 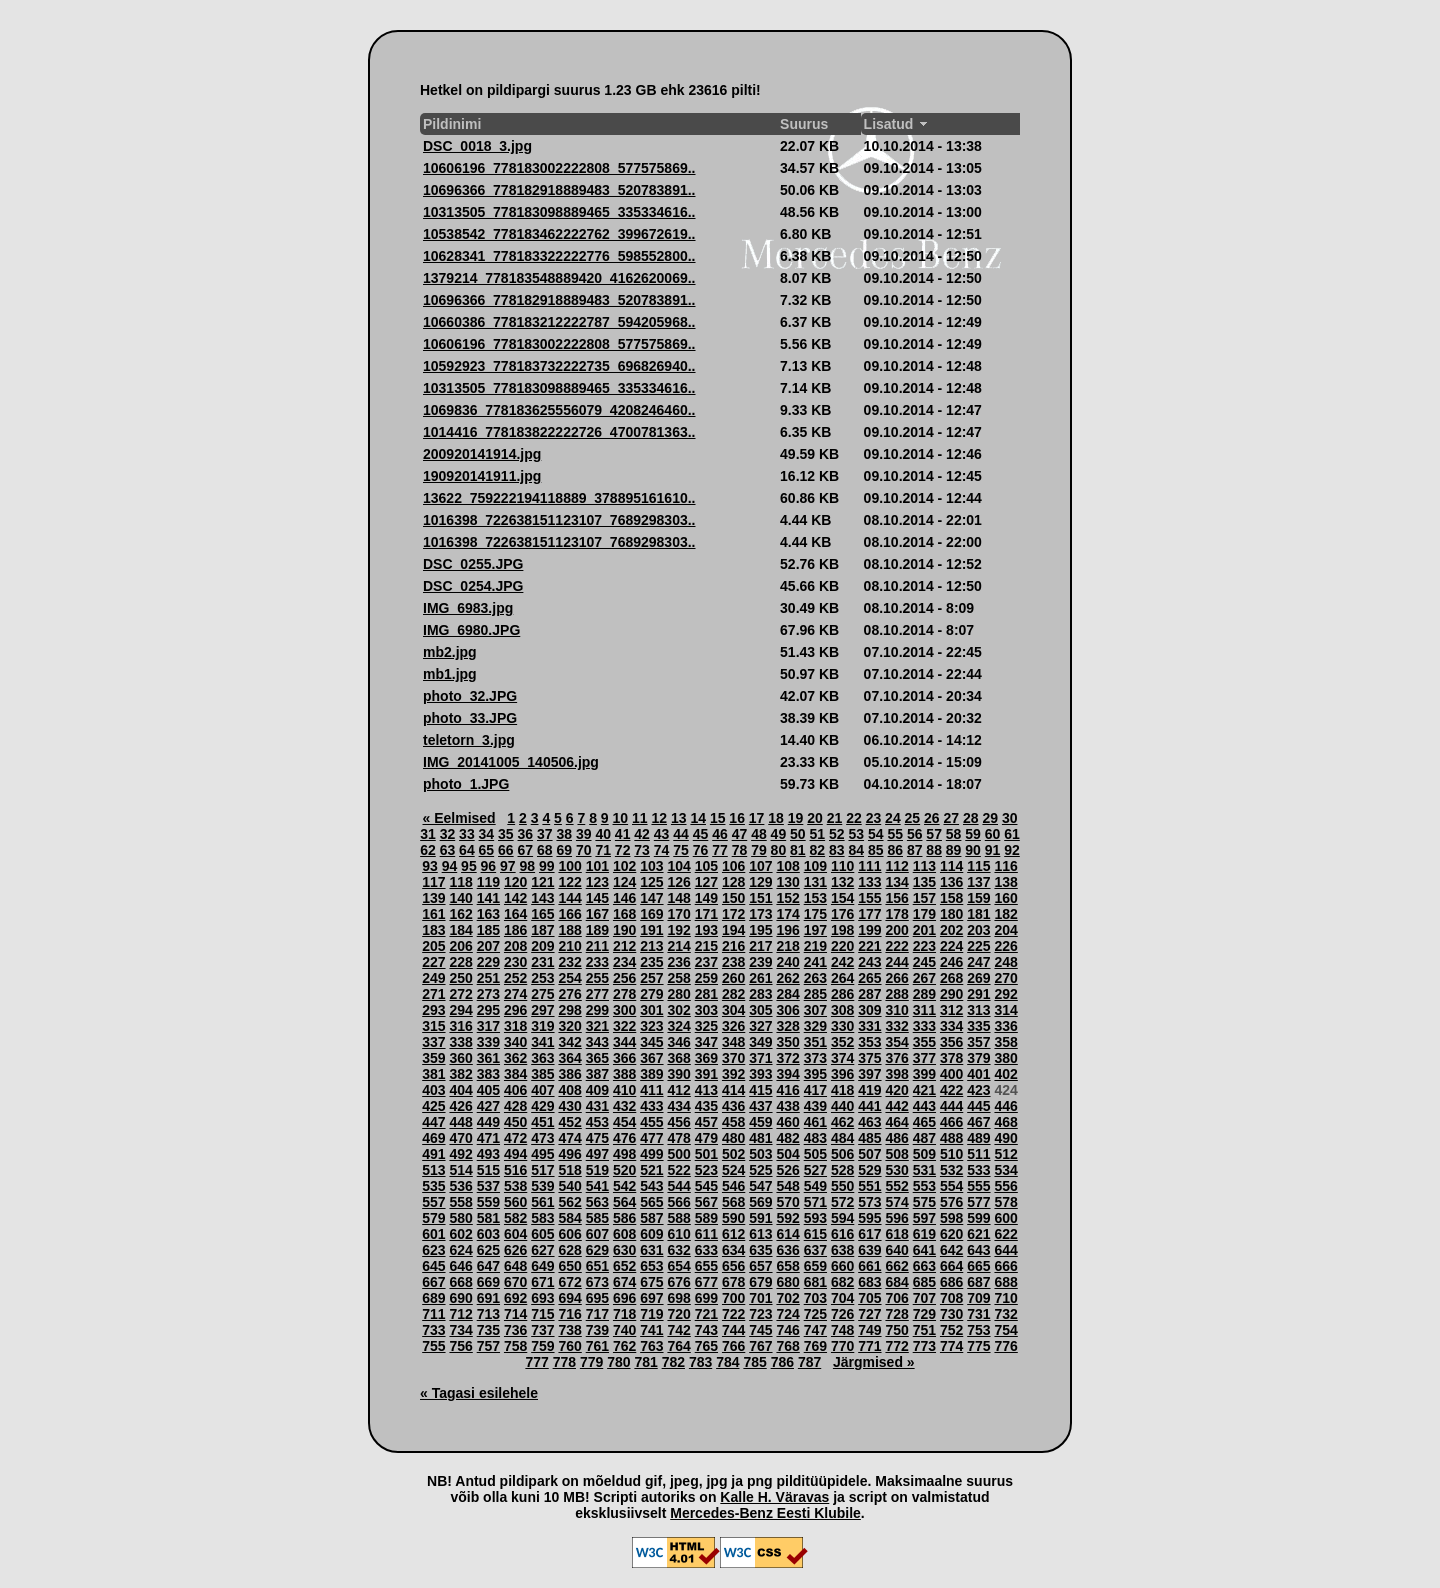 What do you see at coordinates (569, 882) in the screenshot?
I see `122` at bounding box center [569, 882].